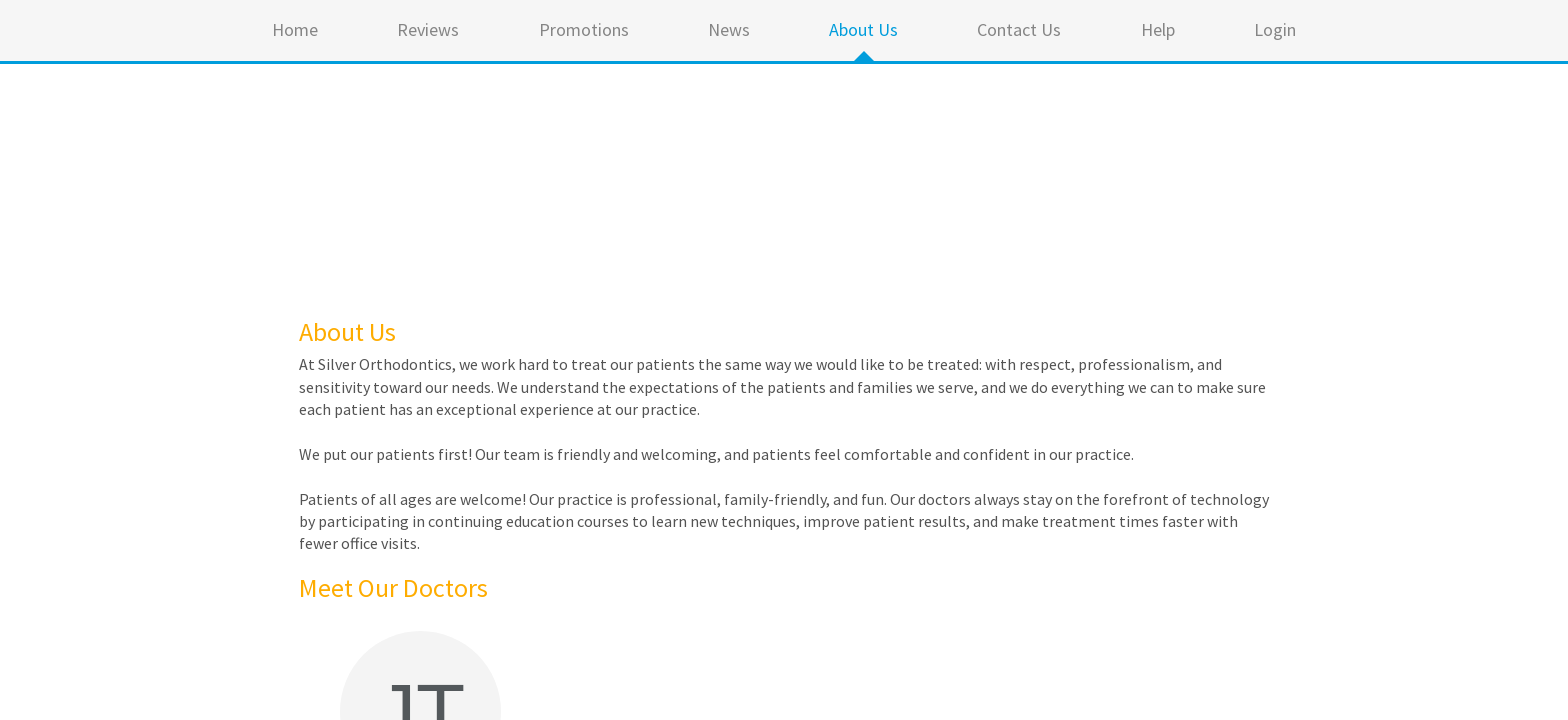 The height and width of the screenshot is (720, 1568). Describe the element at coordinates (1158, 29) in the screenshot. I see `Help` at that location.